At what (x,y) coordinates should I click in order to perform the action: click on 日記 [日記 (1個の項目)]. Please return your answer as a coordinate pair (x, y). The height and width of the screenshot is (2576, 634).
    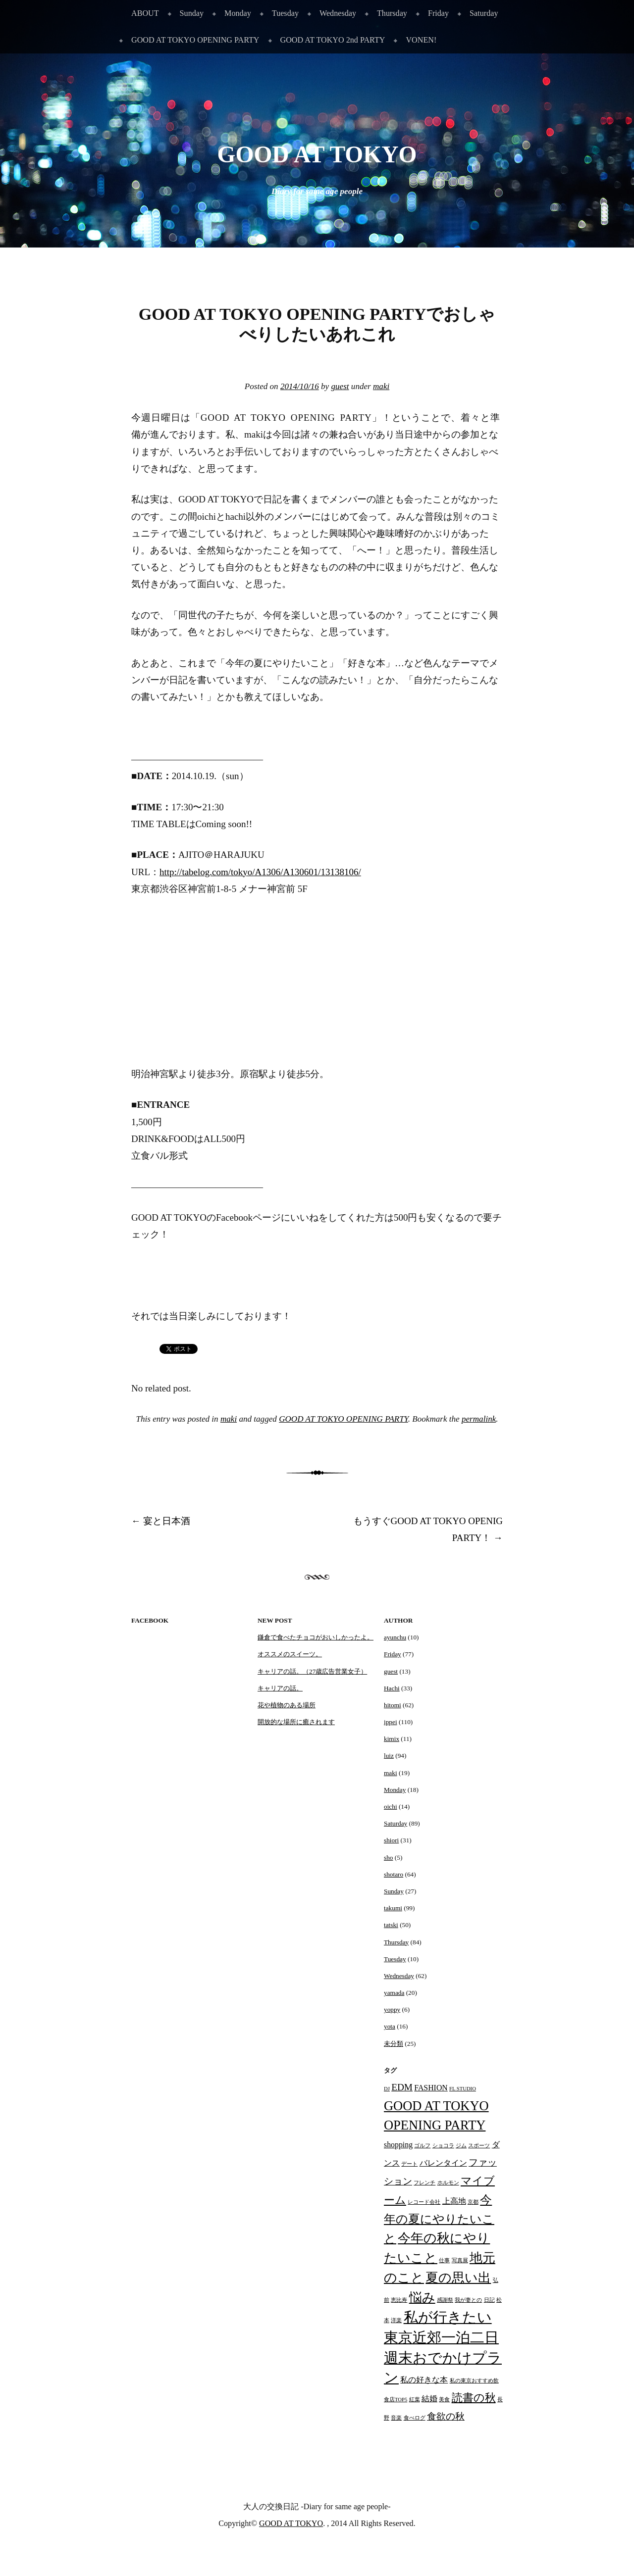
    Looking at the image, I should click on (489, 2300).